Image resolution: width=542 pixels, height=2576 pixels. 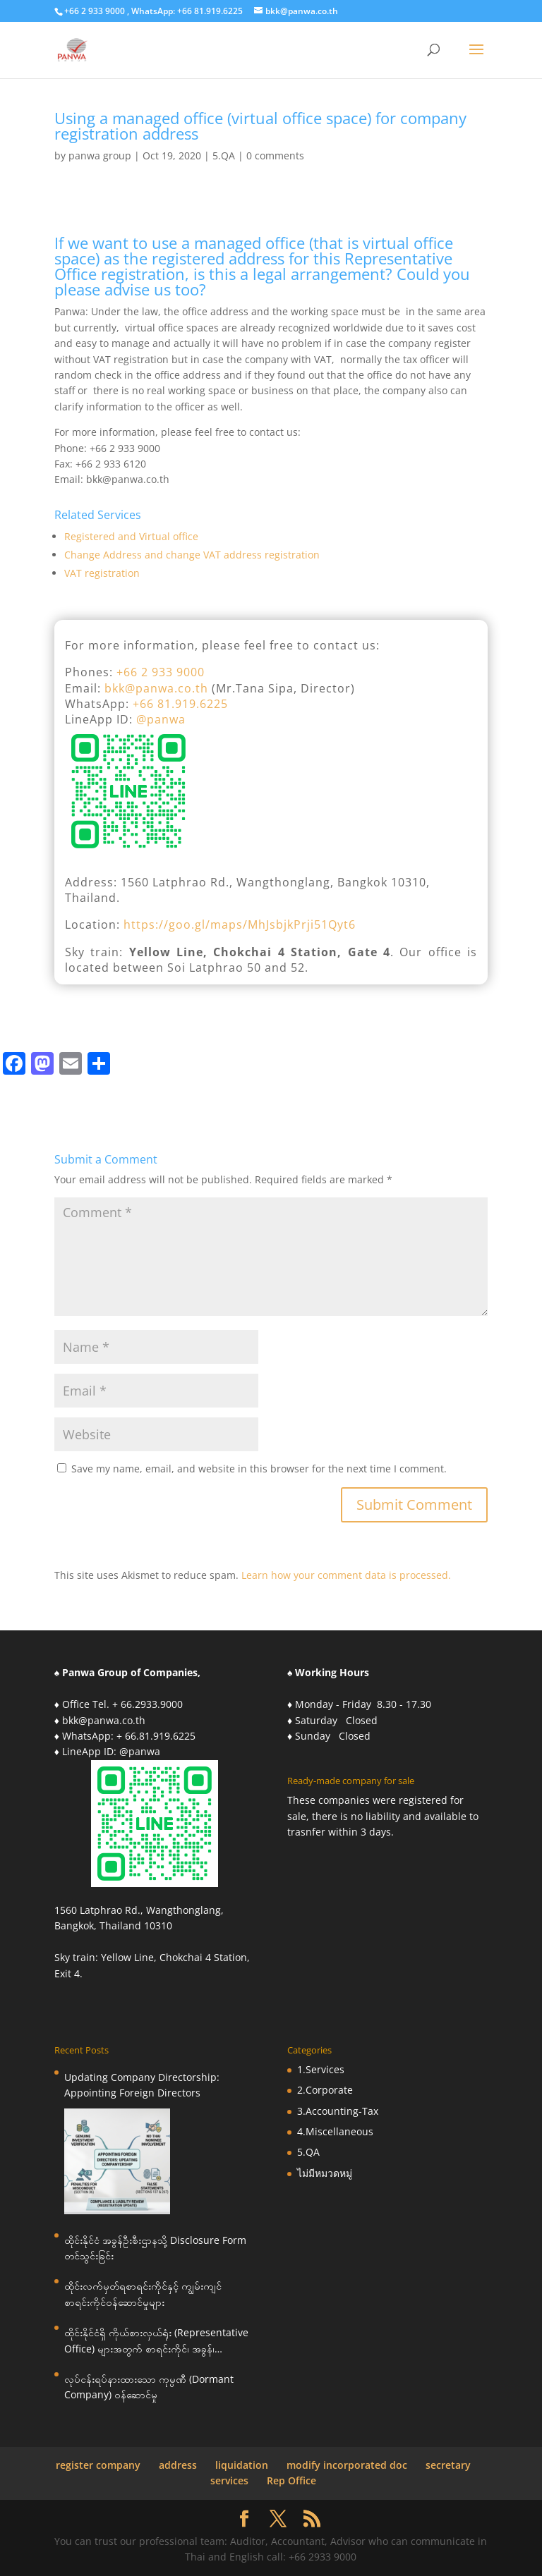 I want to click on ไม่มีหมวดหมู่, so click(x=324, y=2173).